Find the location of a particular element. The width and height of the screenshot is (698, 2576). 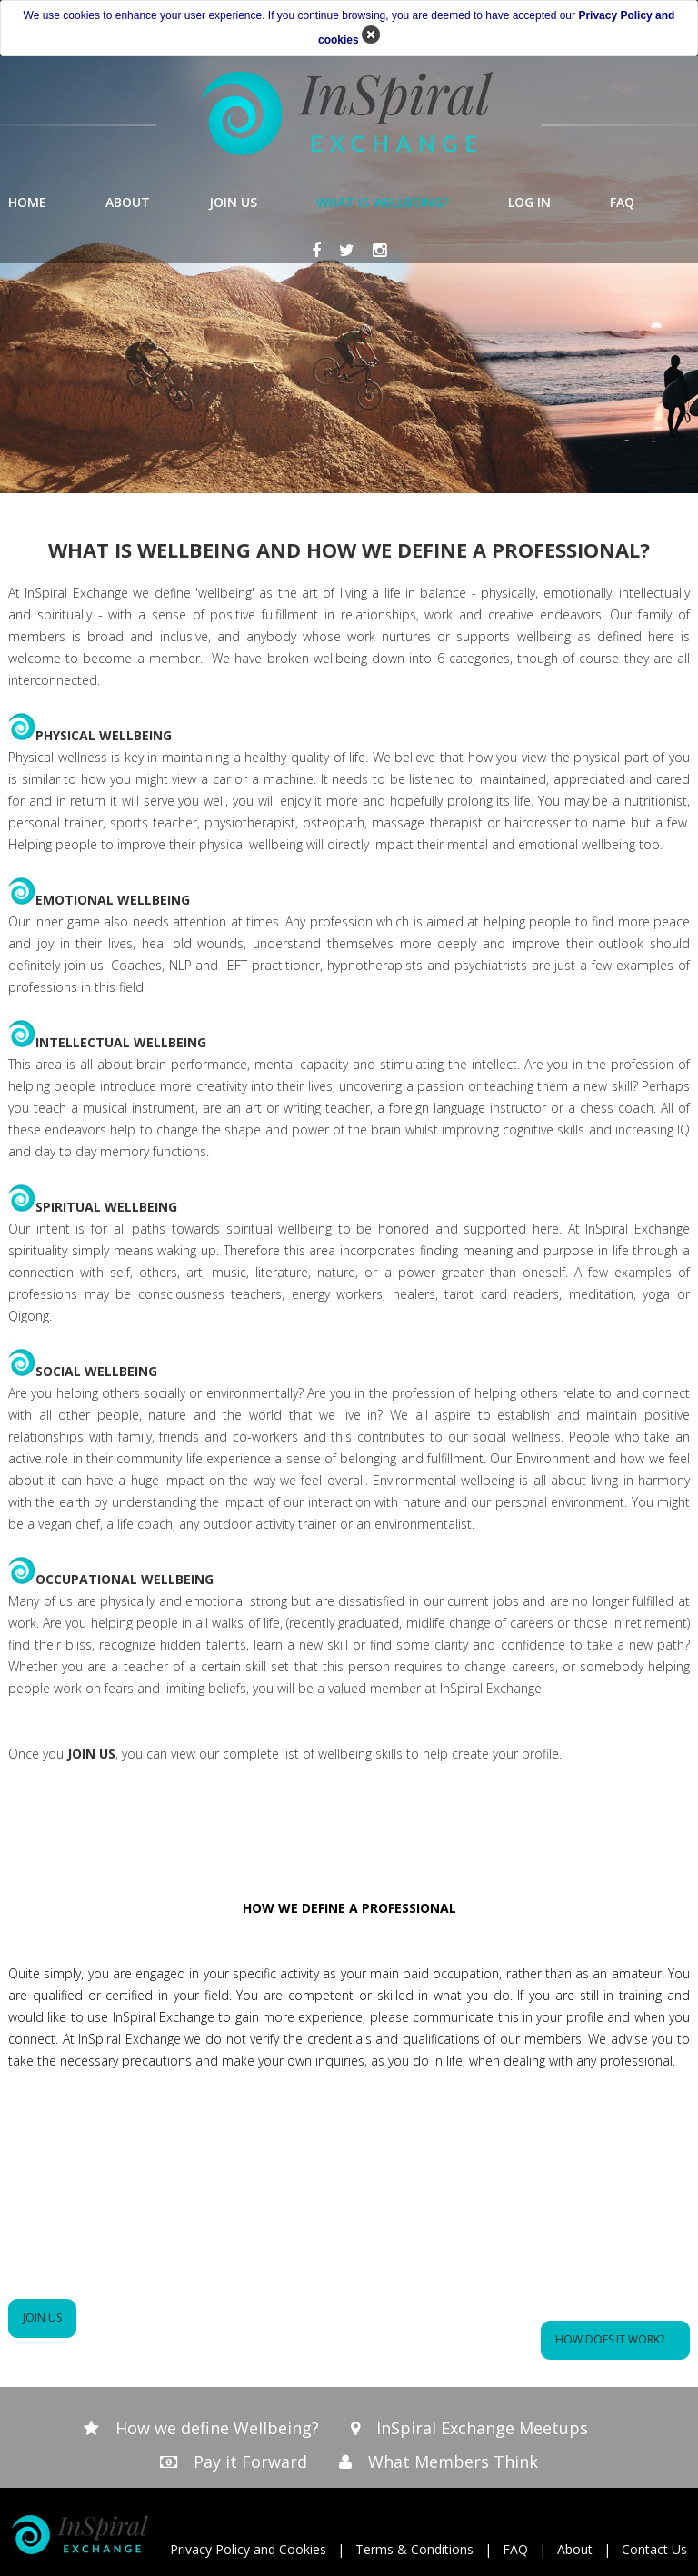

ABOUT is located at coordinates (127, 202).